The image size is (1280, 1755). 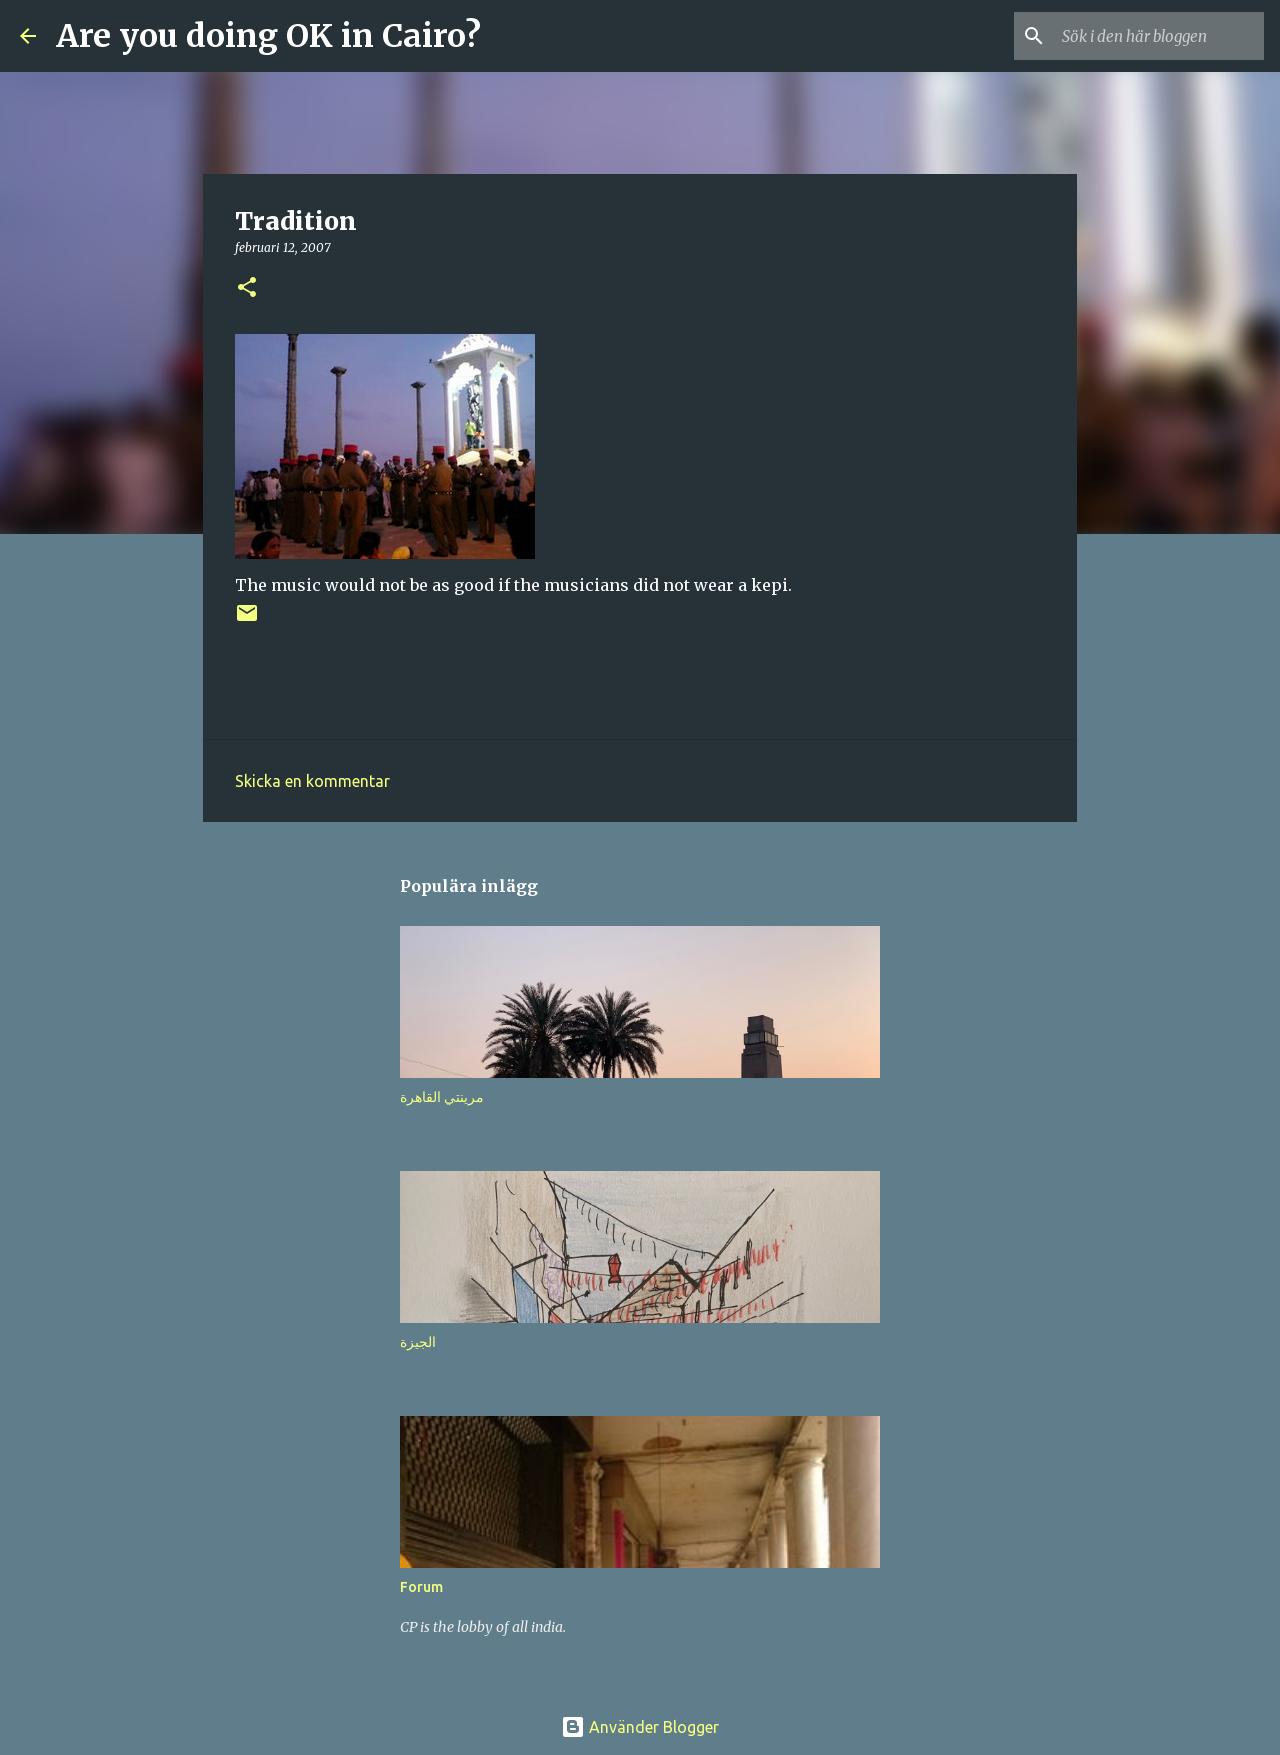 I want to click on Forum, so click(x=421, y=1587).